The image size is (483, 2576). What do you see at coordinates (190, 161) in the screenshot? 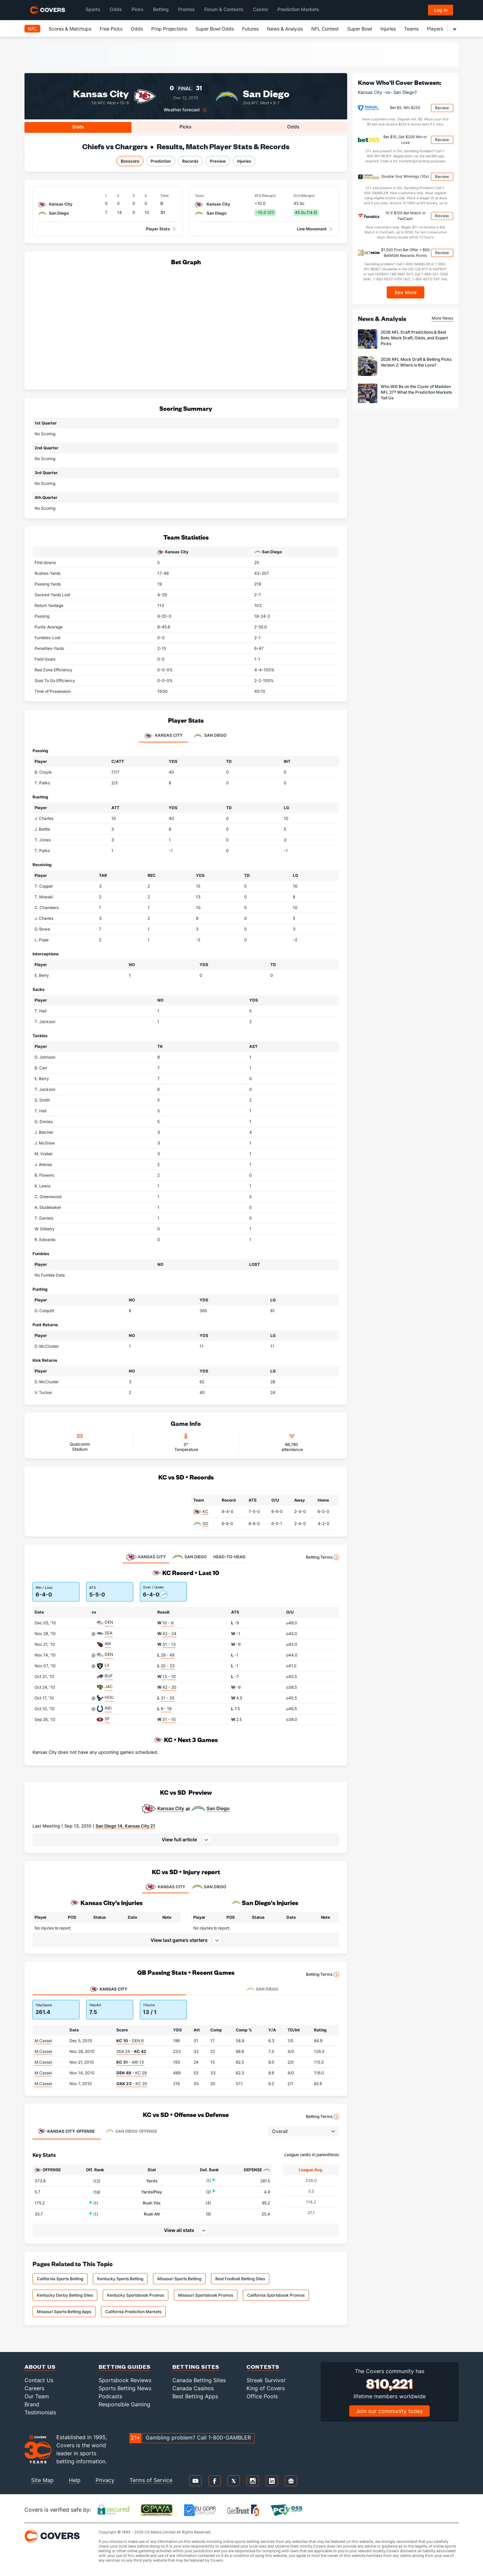
I see `Records` at bounding box center [190, 161].